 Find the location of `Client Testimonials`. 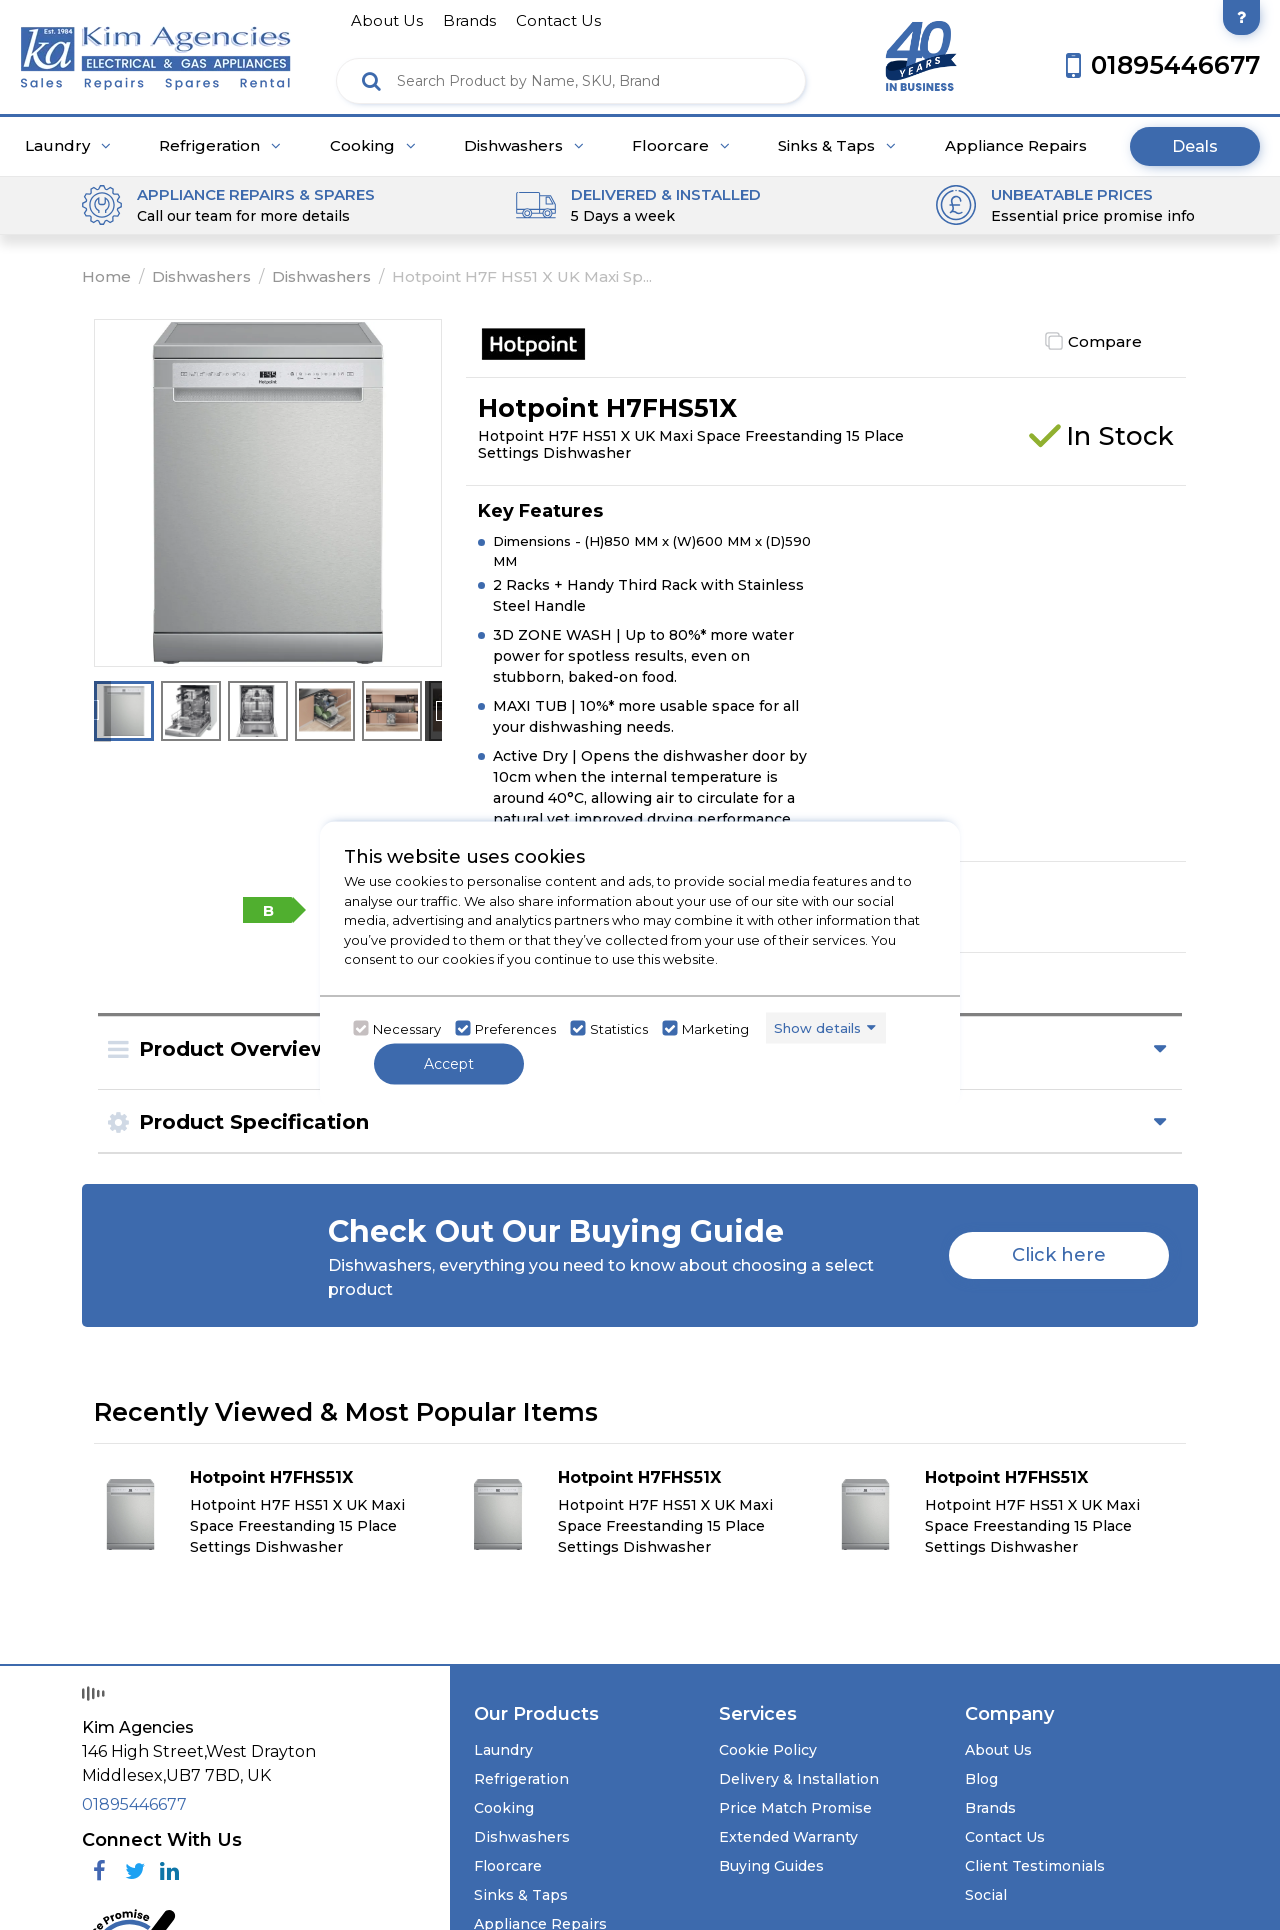

Client Testimonials is located at coordinates (1035, 1866).